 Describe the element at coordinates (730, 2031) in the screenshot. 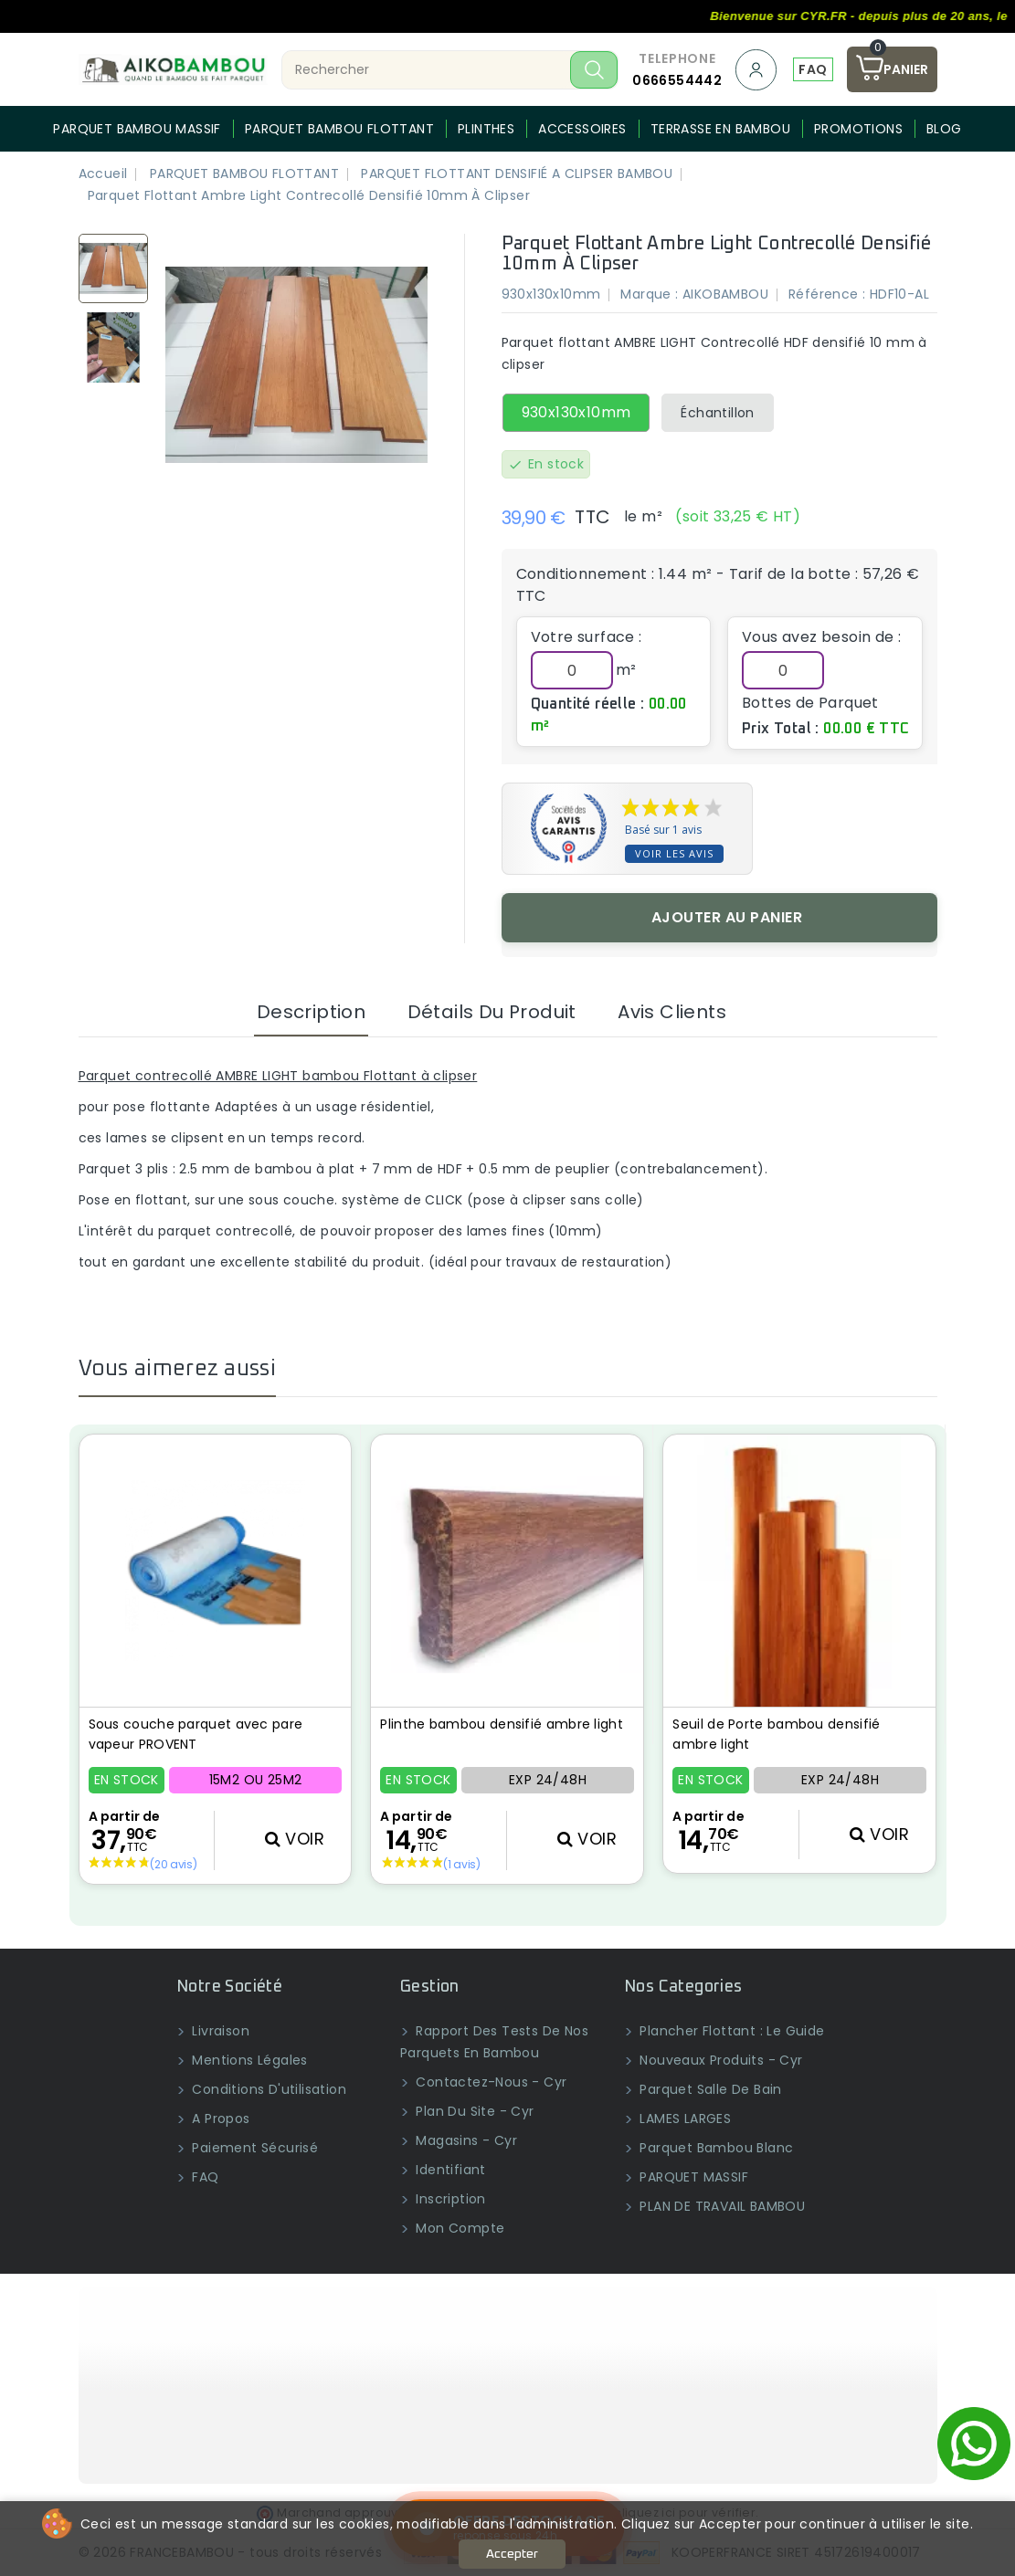

I see `Plancher flottant : Le guide` at that location.